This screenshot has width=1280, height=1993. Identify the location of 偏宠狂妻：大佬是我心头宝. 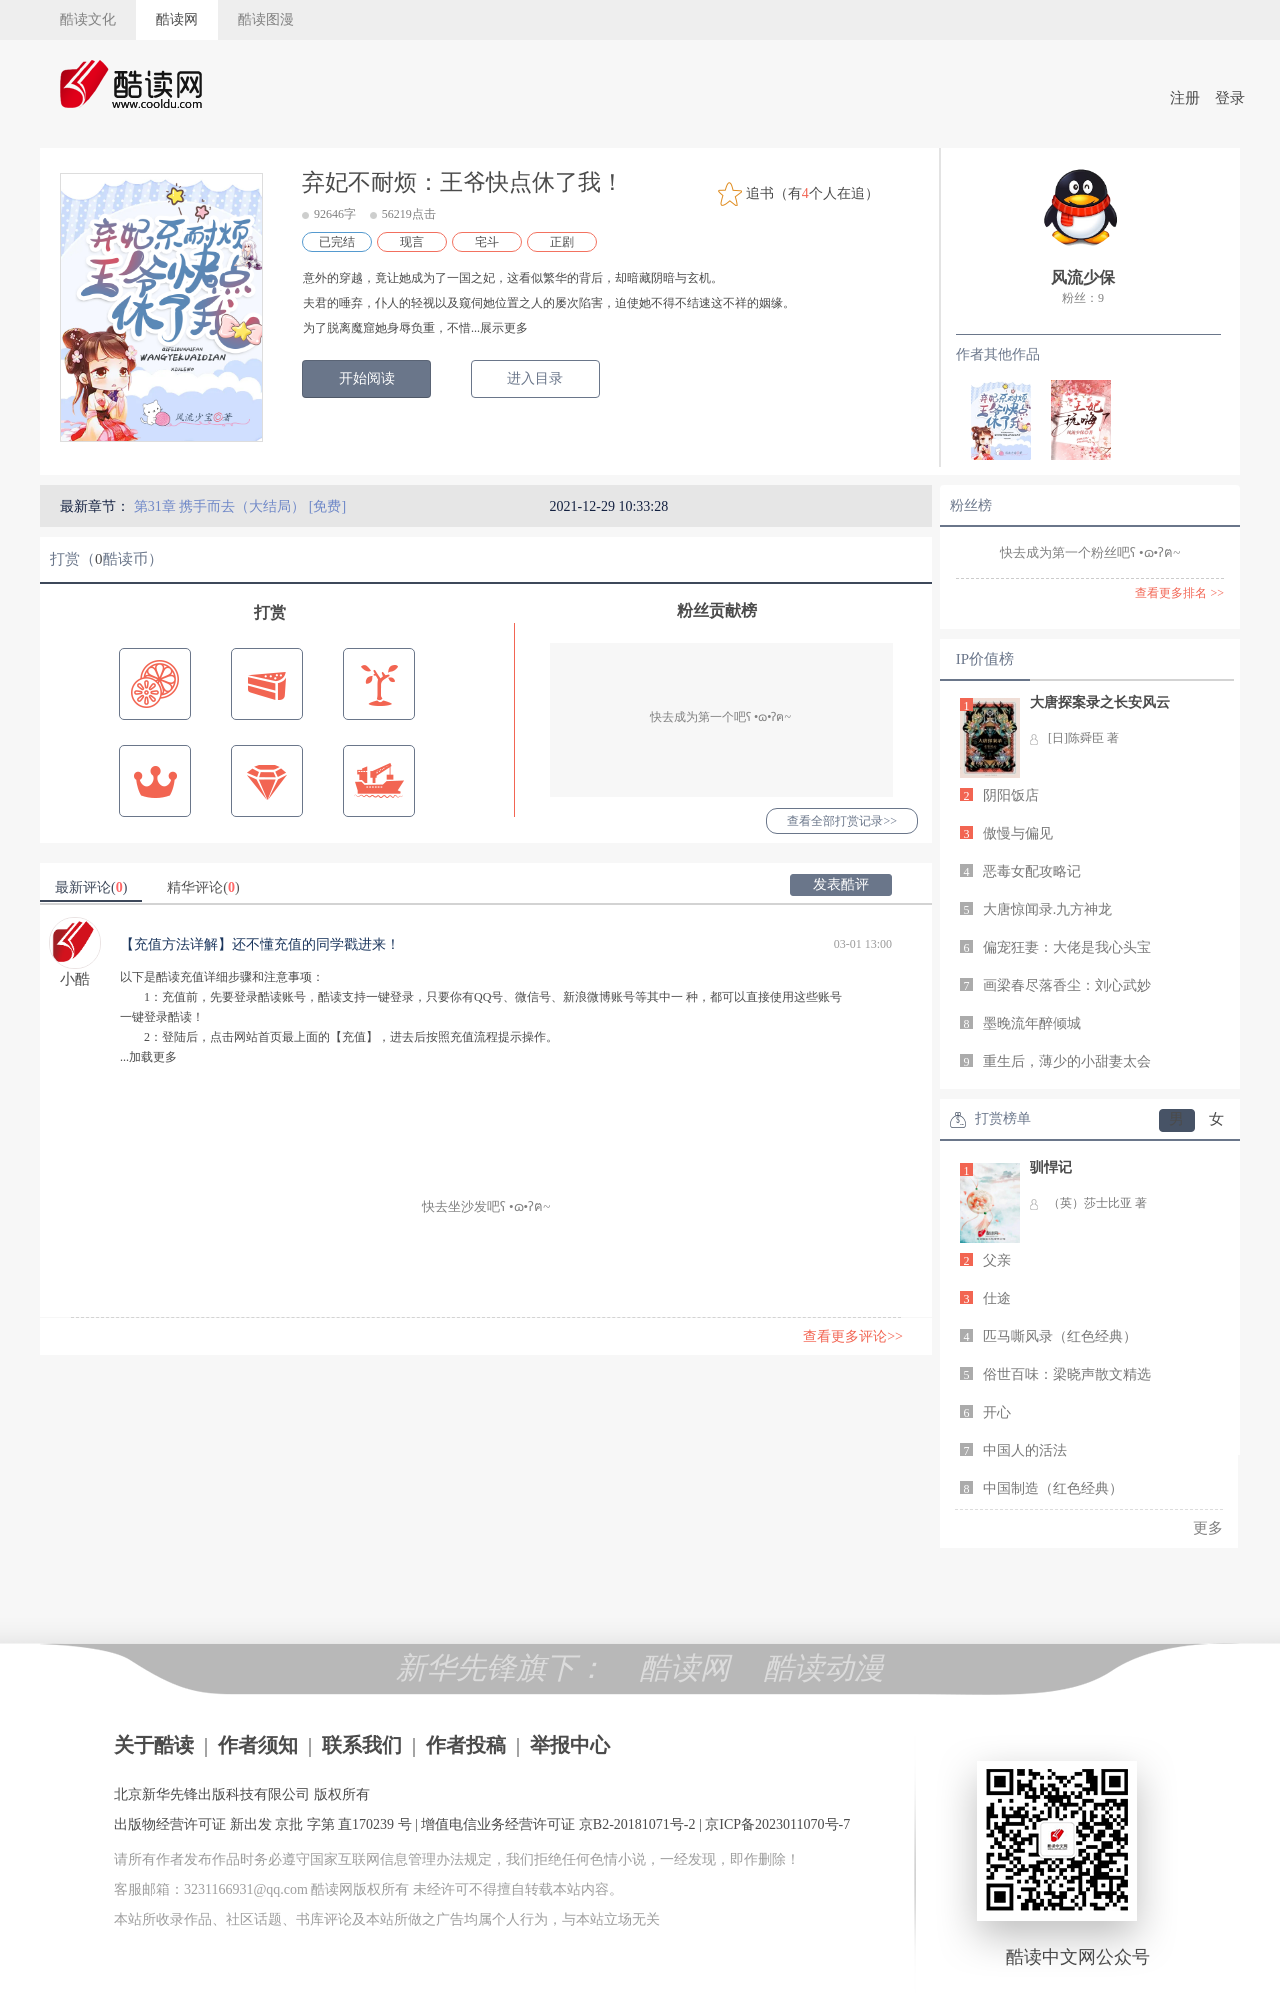
(1067, 947).